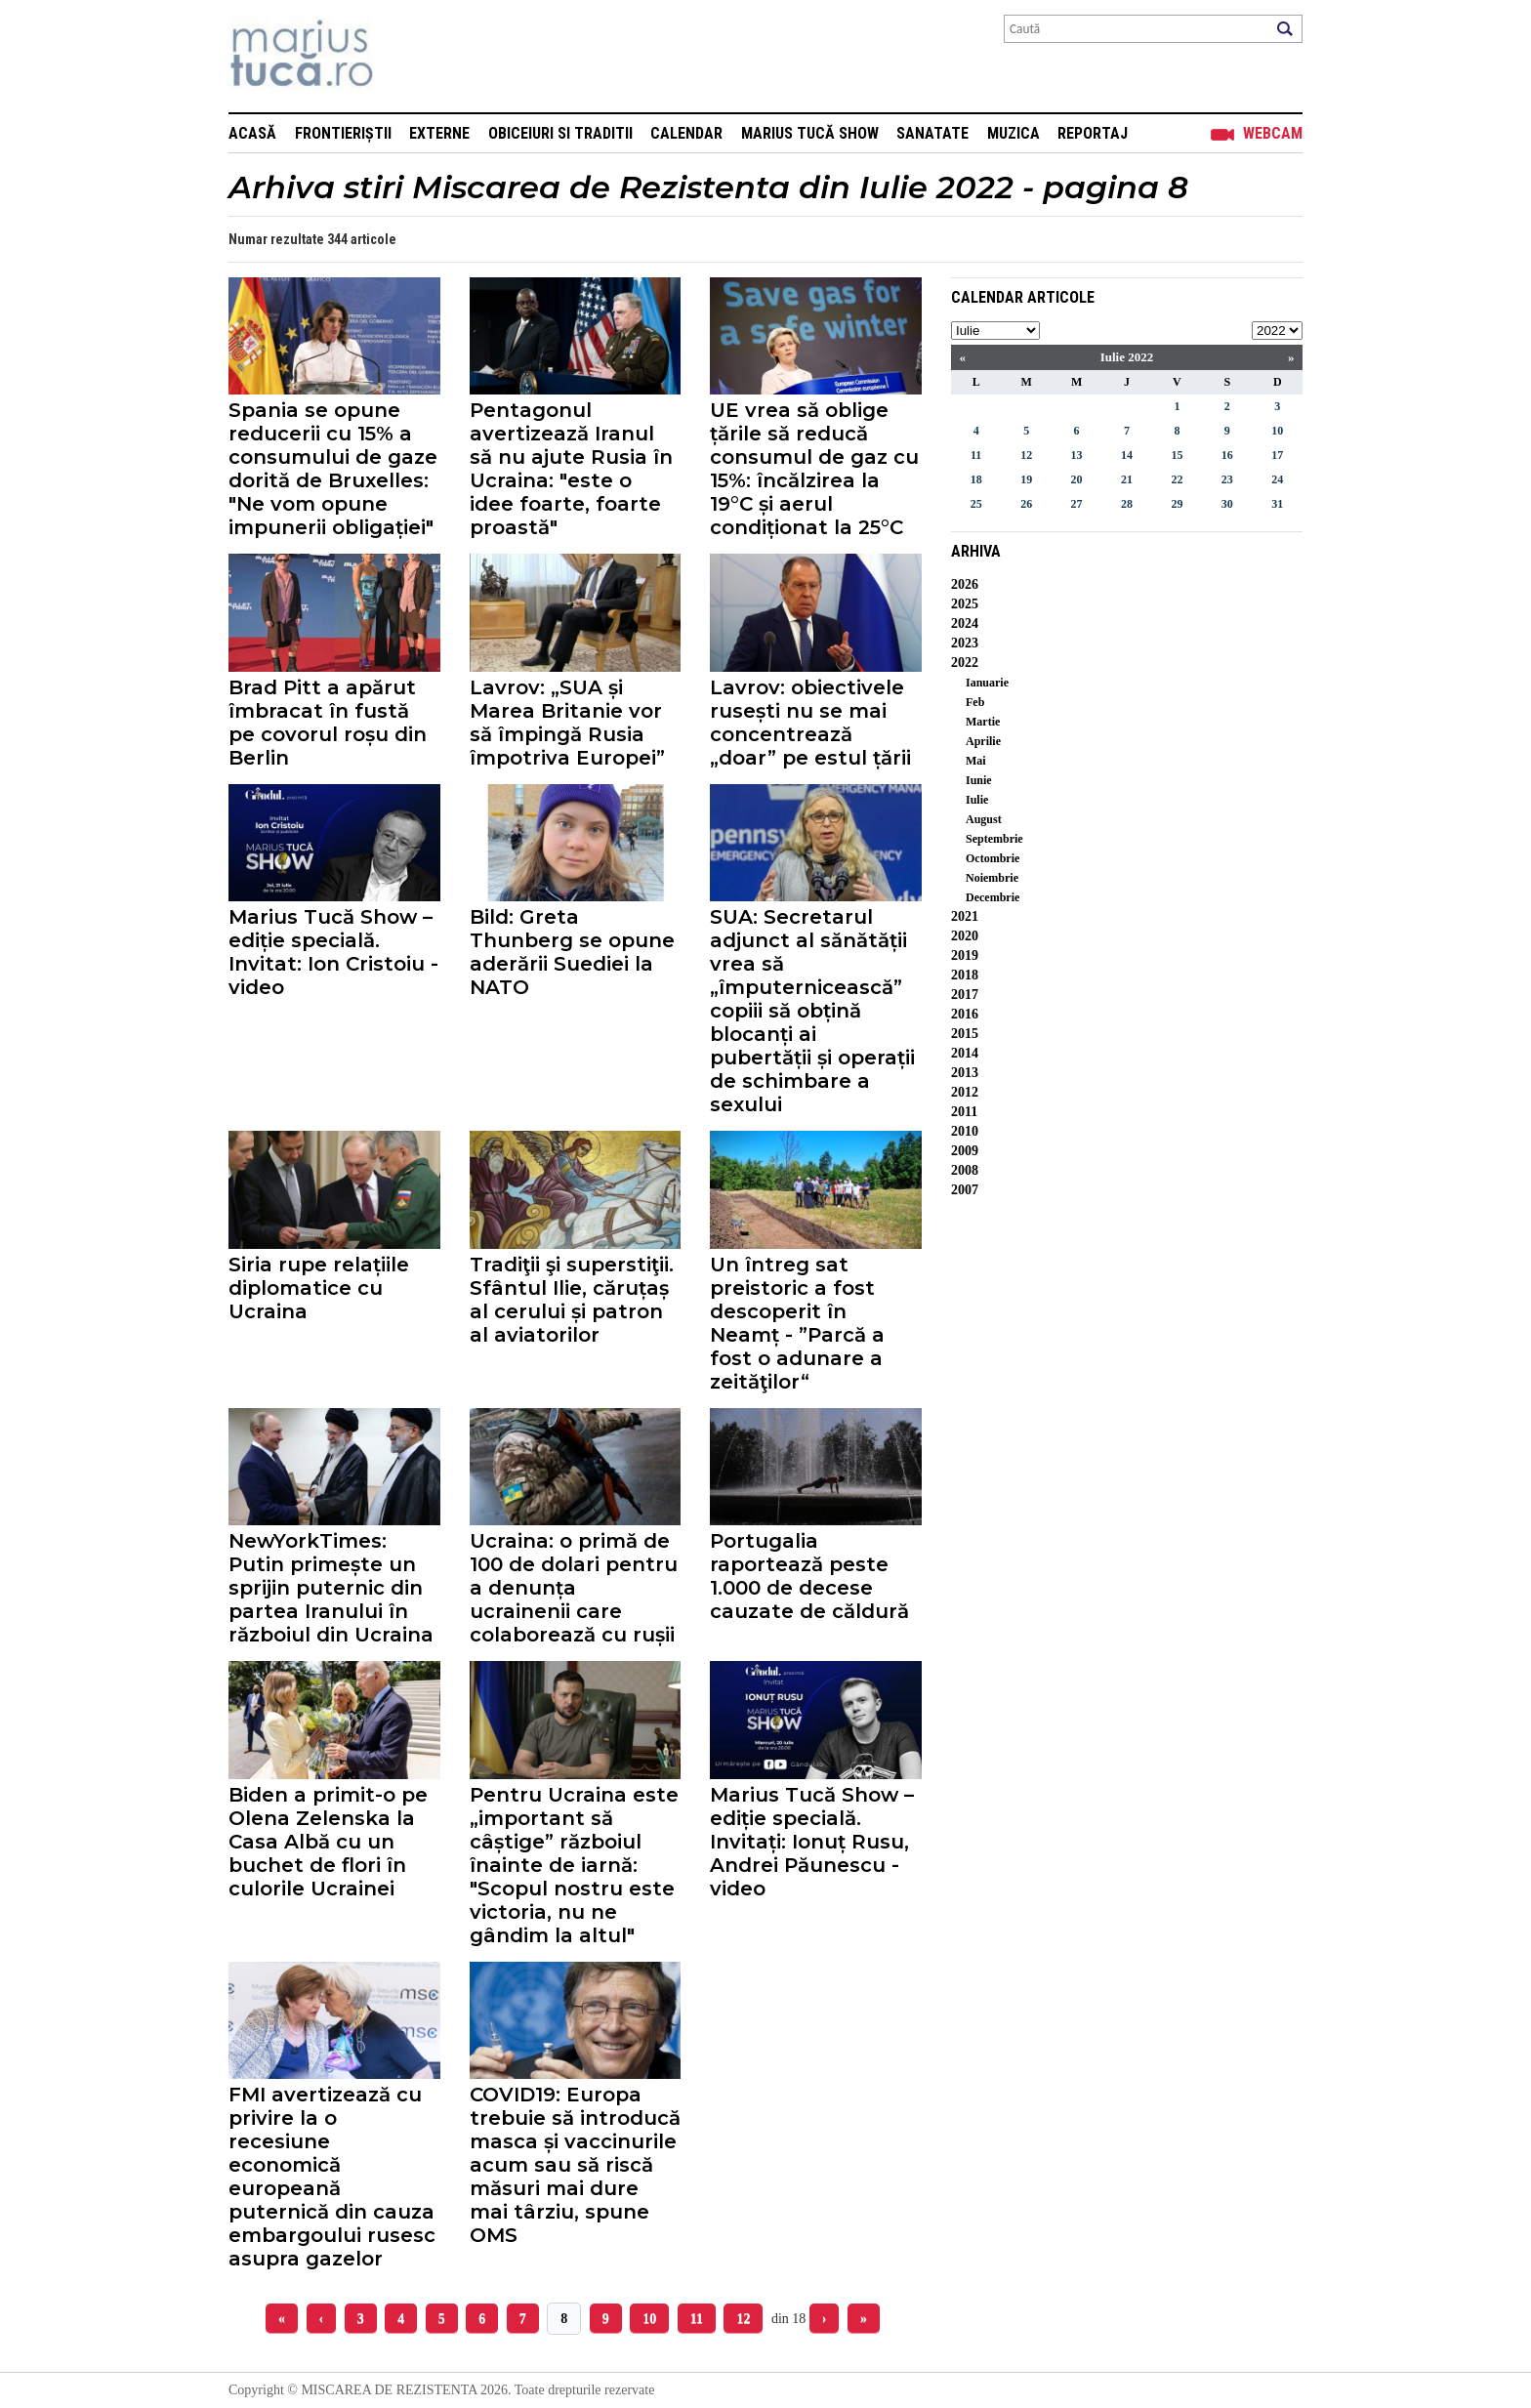  What do you see at coordinates (1127, 479) in the screenshot?
I see `21` at bounding box center [1127, 479].